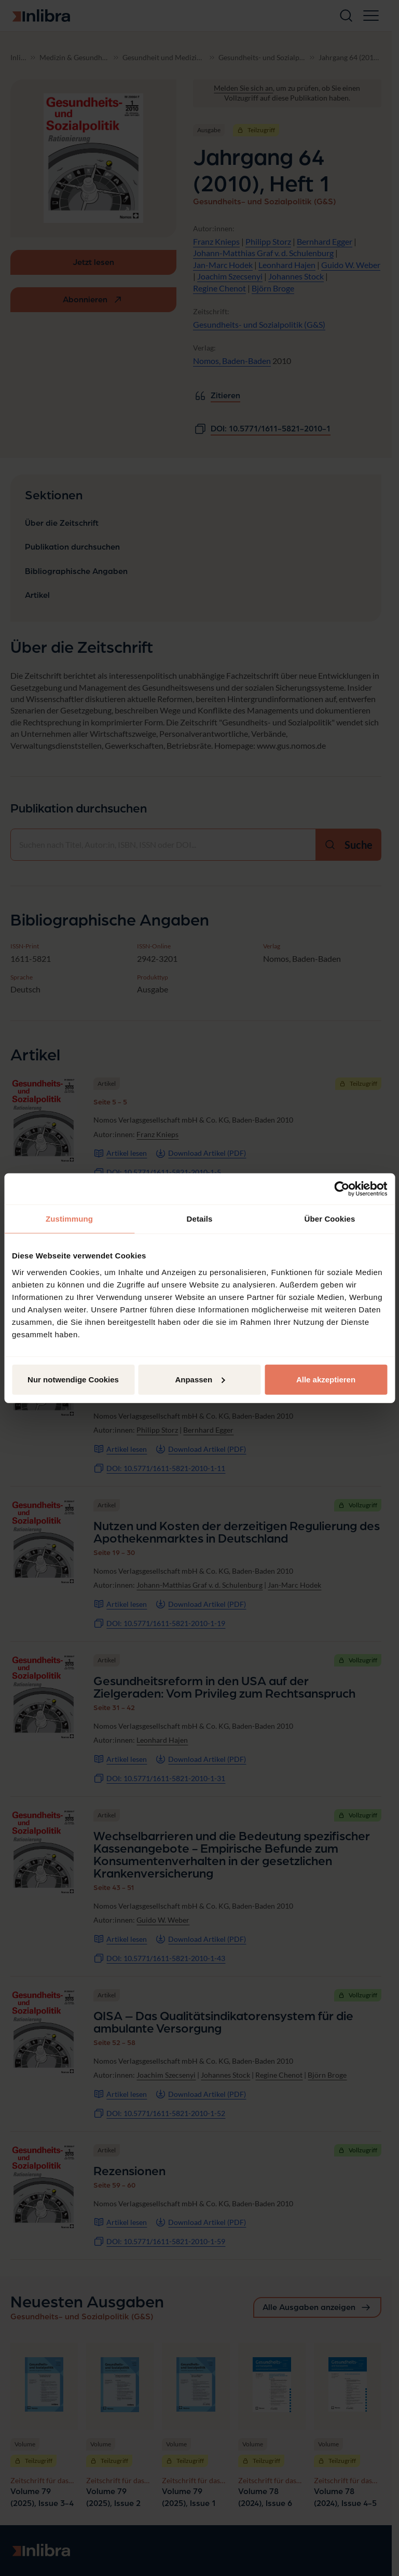 The image size is (399, 2576). What do you see at coordinates (69, 1218) in the screenshot?
I see `Zustimmung [tab]` at bounding box center [69, 1218].